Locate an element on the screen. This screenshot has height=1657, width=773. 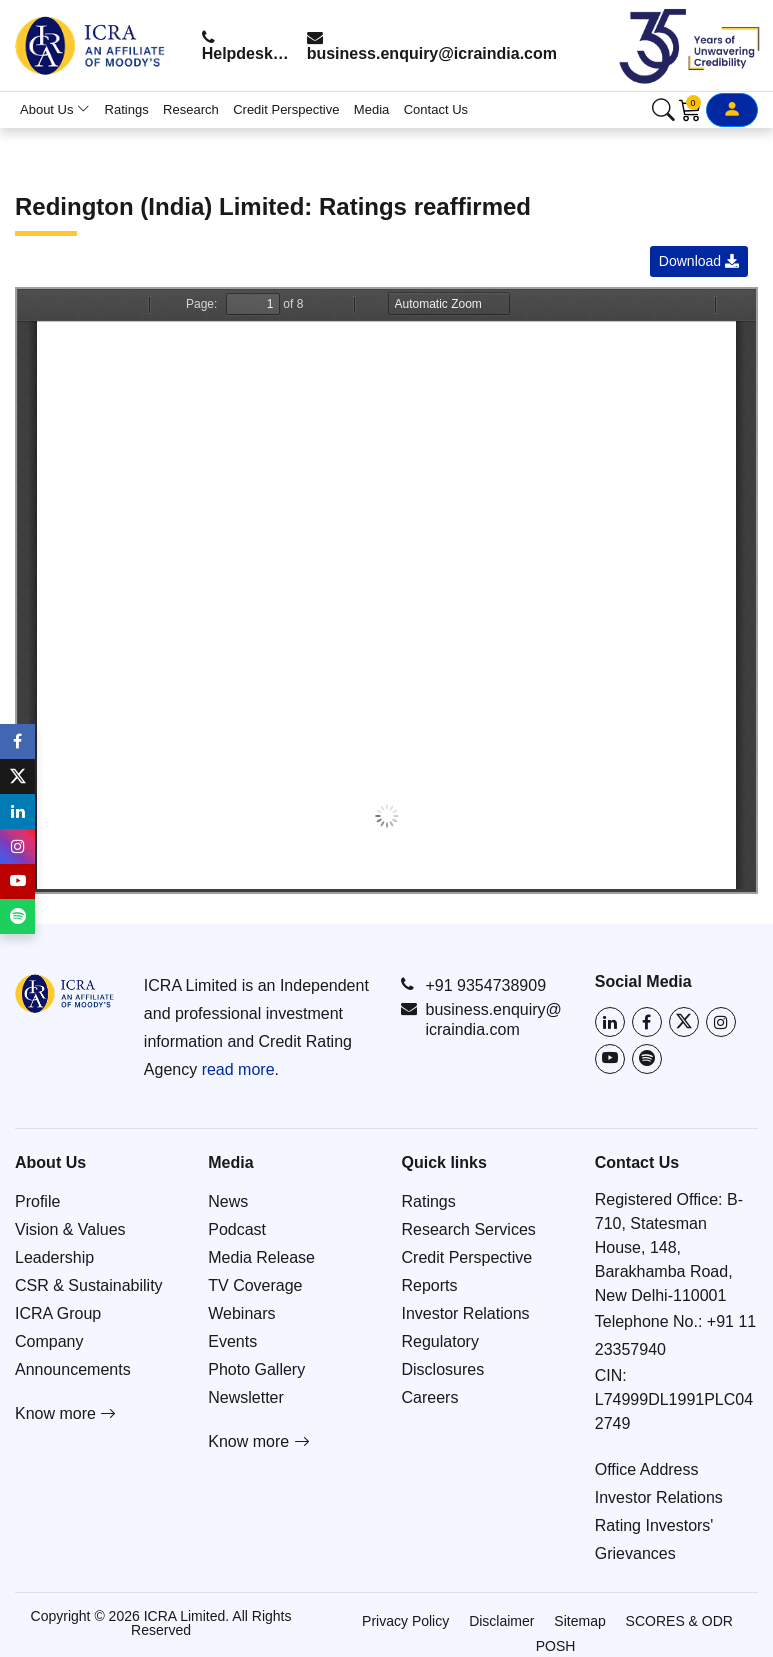
Research is located at coordinates (191, 109).